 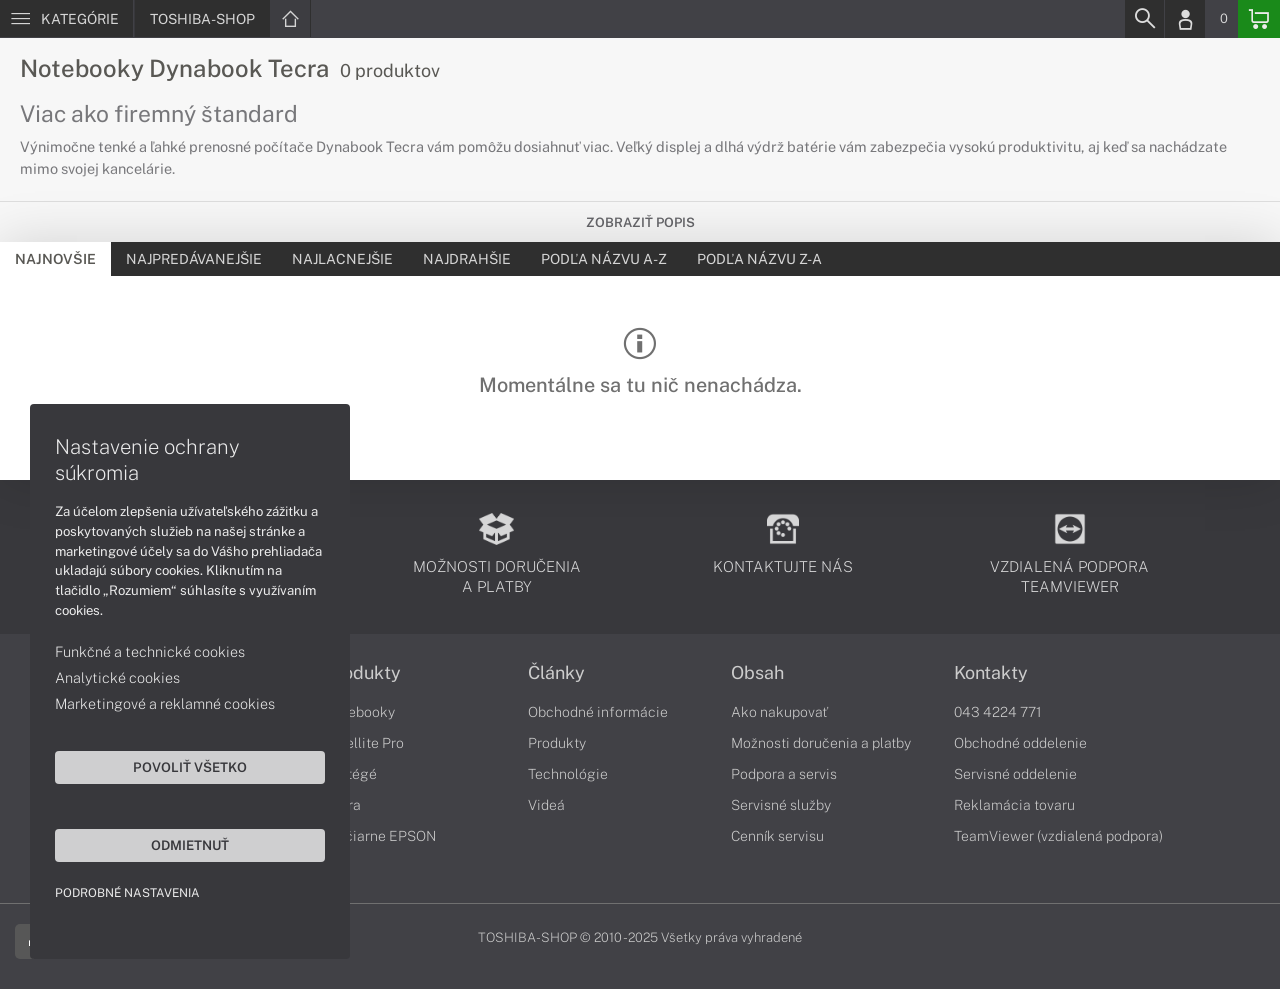 What do you see at coordinates (784, 774) in the screenshot?
I see `Podpora a servis` at bounding box center [784, 774].